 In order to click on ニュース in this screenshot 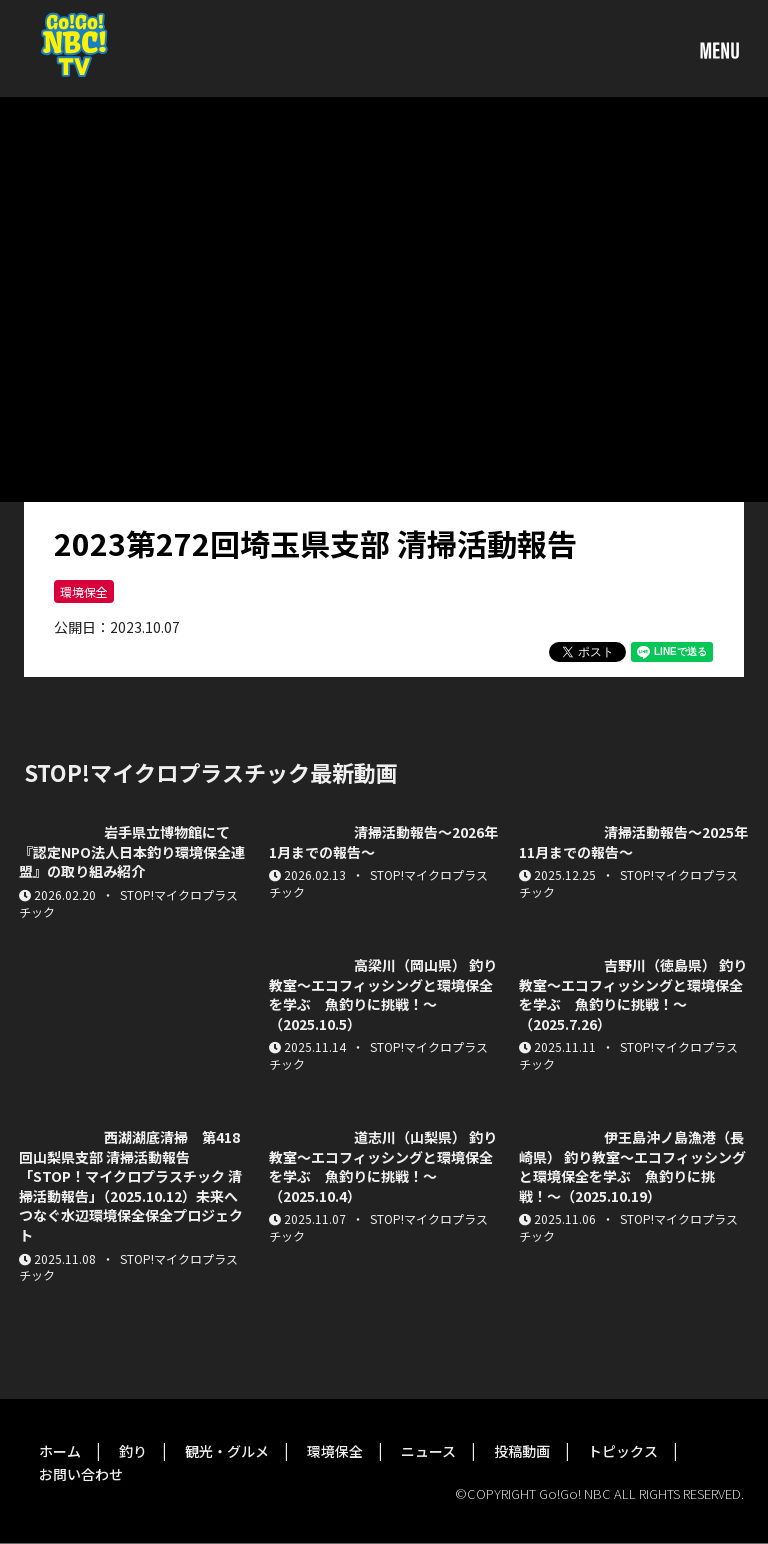, I will do `click(428, 1451)`.